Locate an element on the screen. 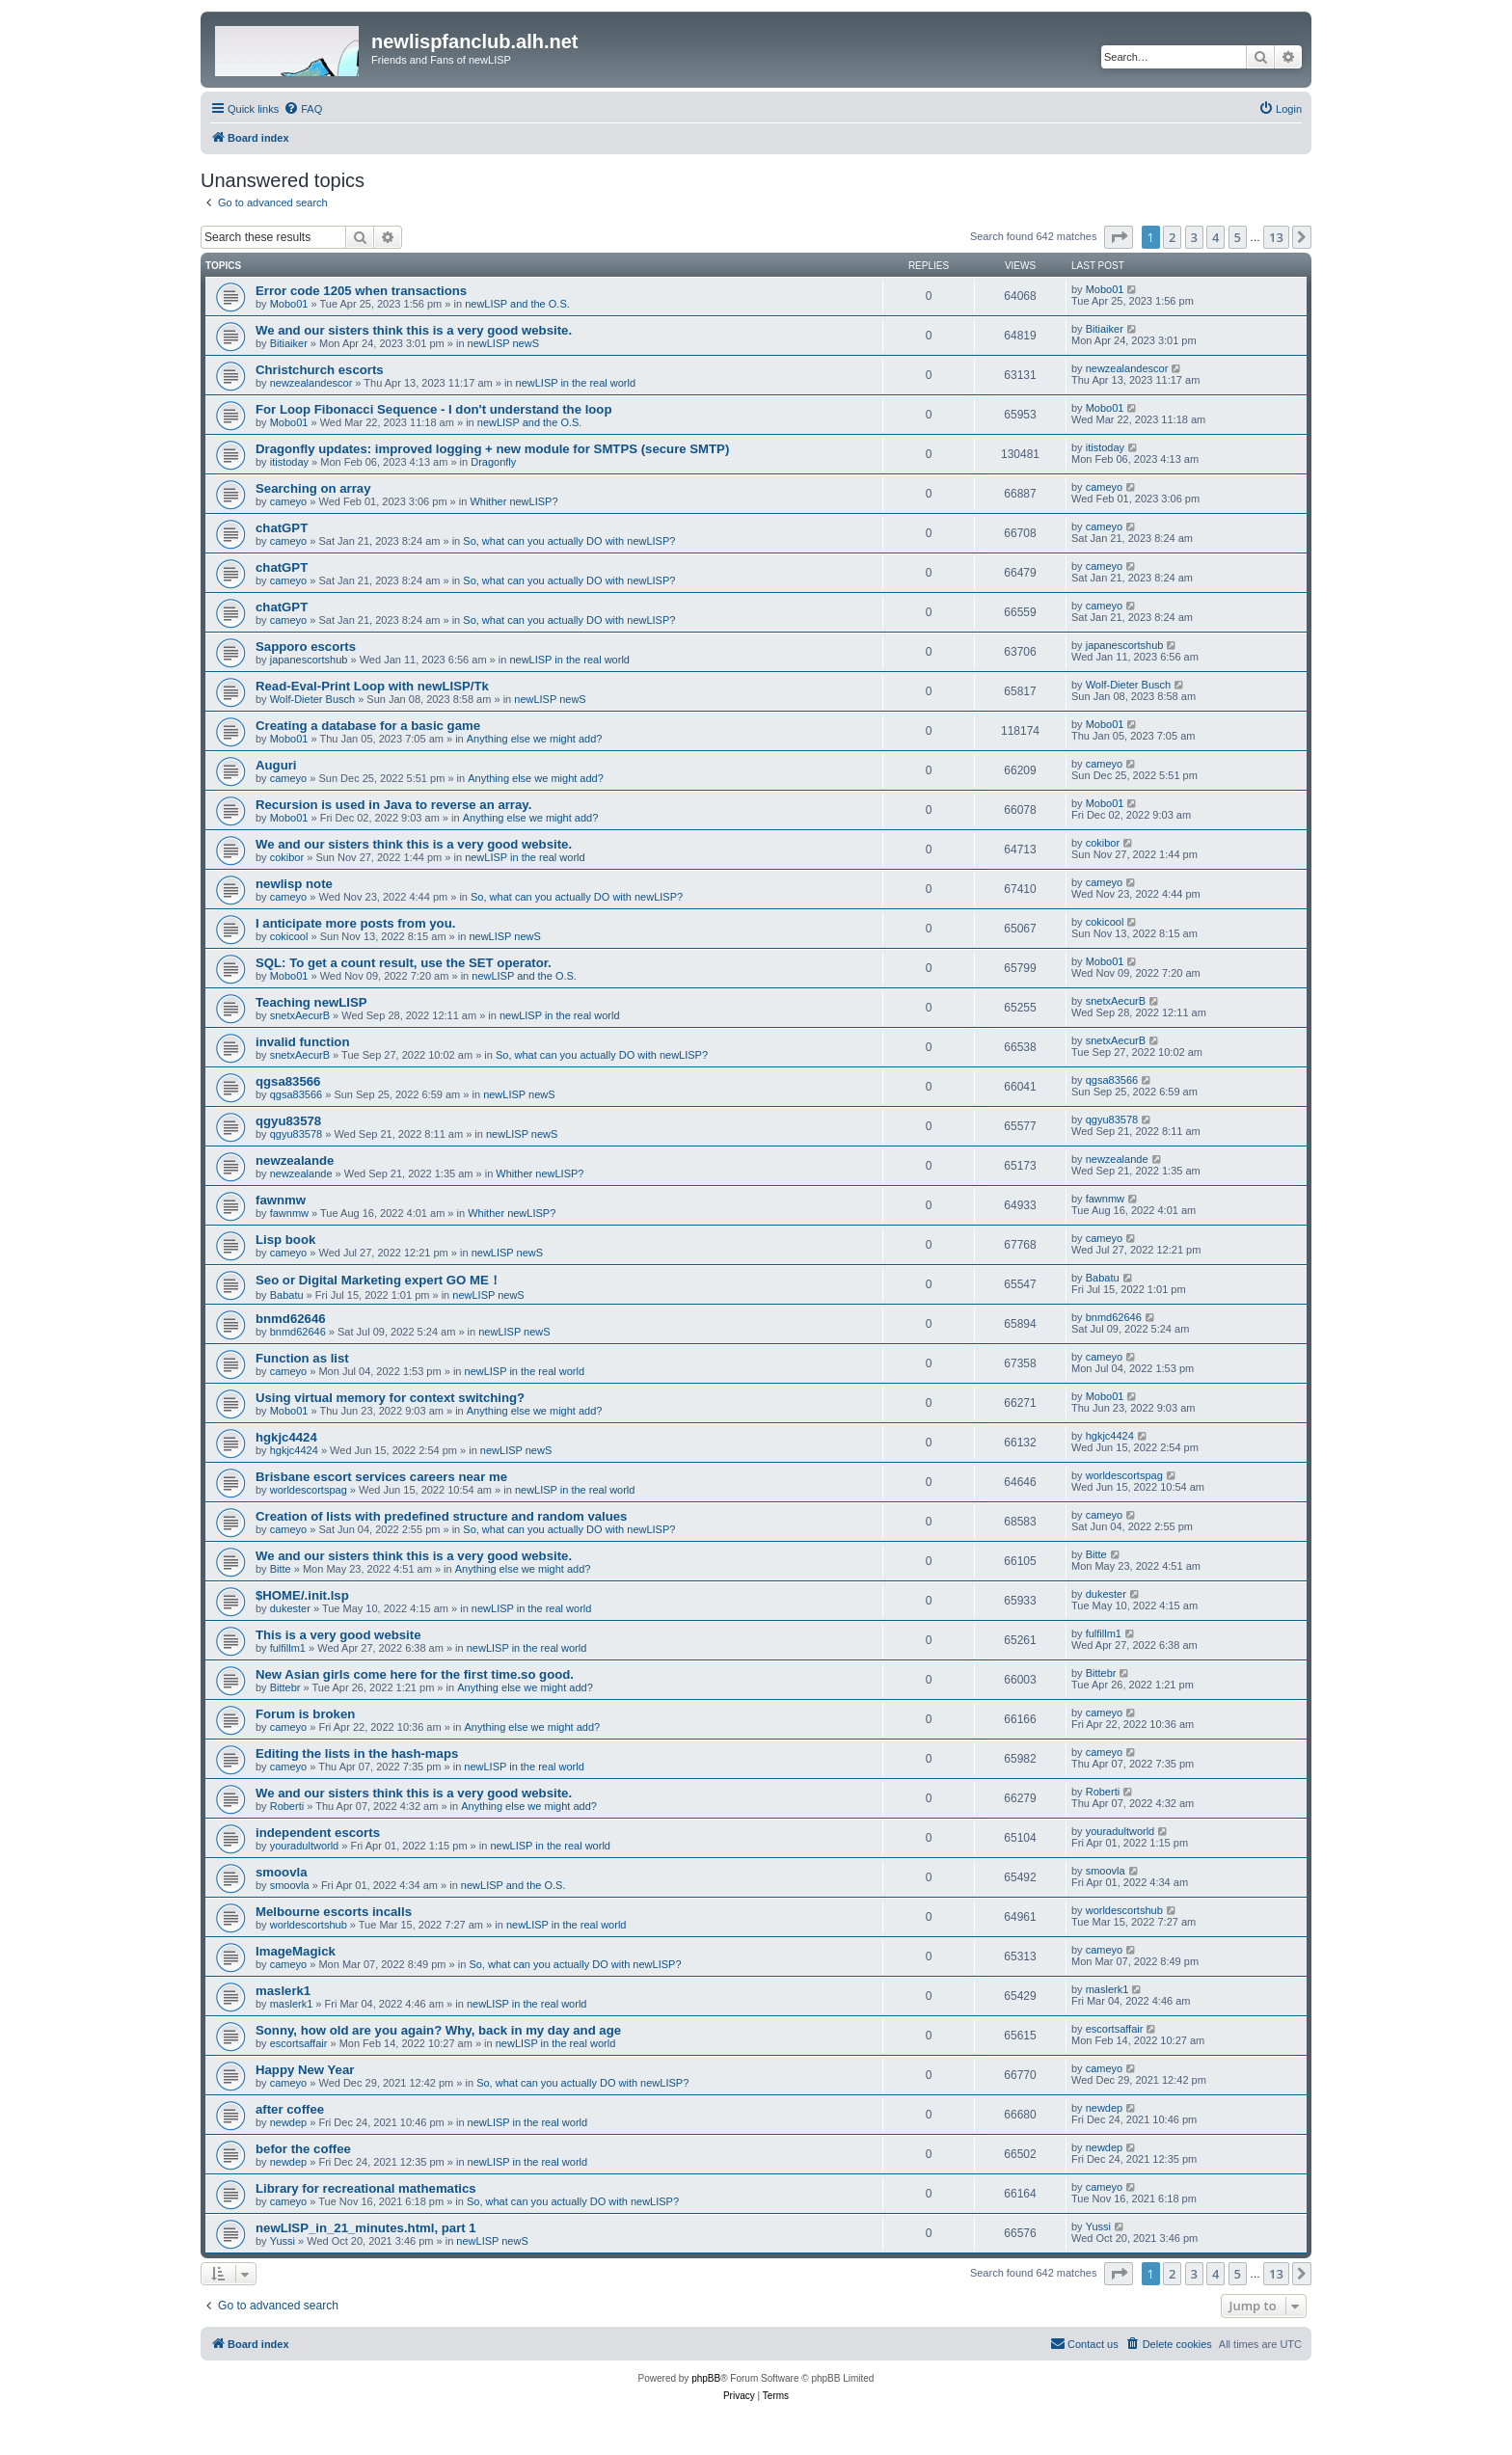  Mobo01 is located at coordinates (289, 304).